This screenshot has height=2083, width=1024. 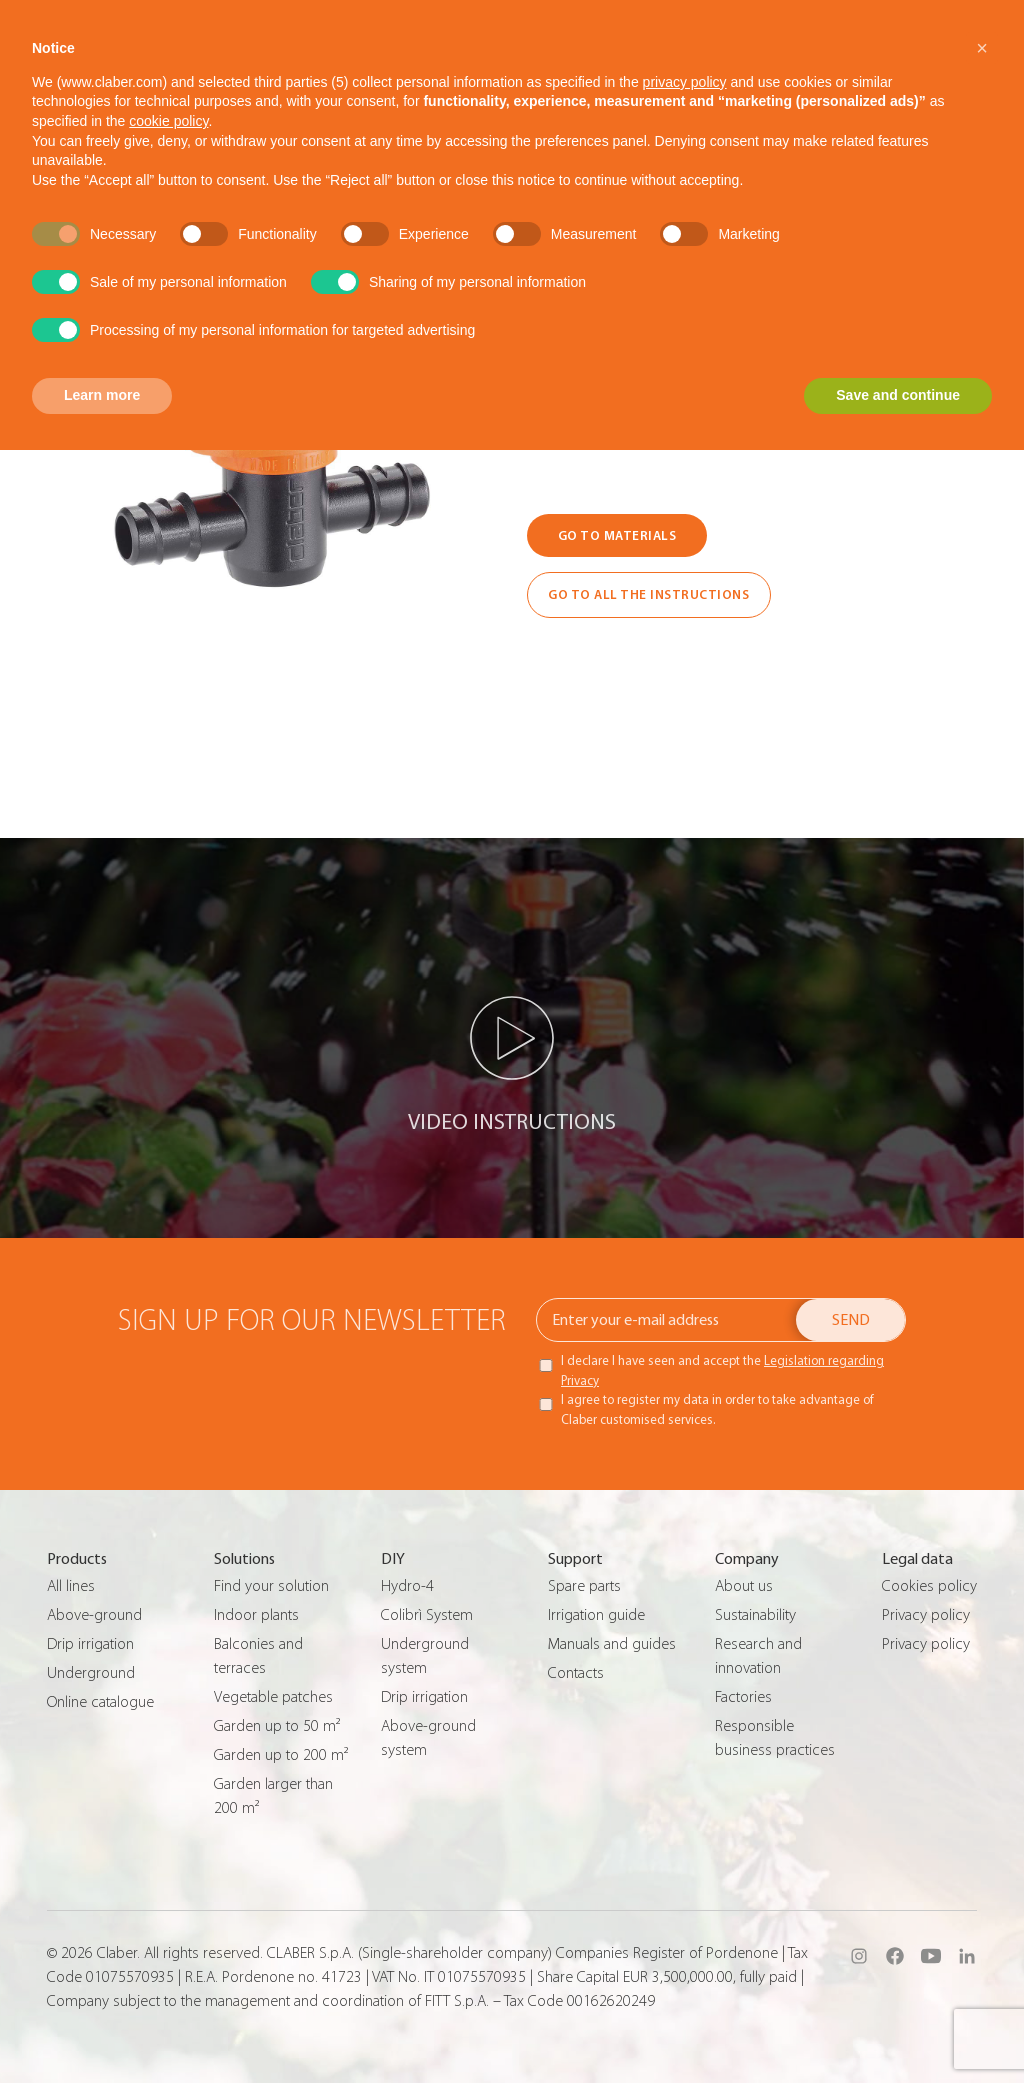 What do you see at coordinates (584, 1586) in the screenshot?
I see `Spare parts` at bounding box center [584, 1586].